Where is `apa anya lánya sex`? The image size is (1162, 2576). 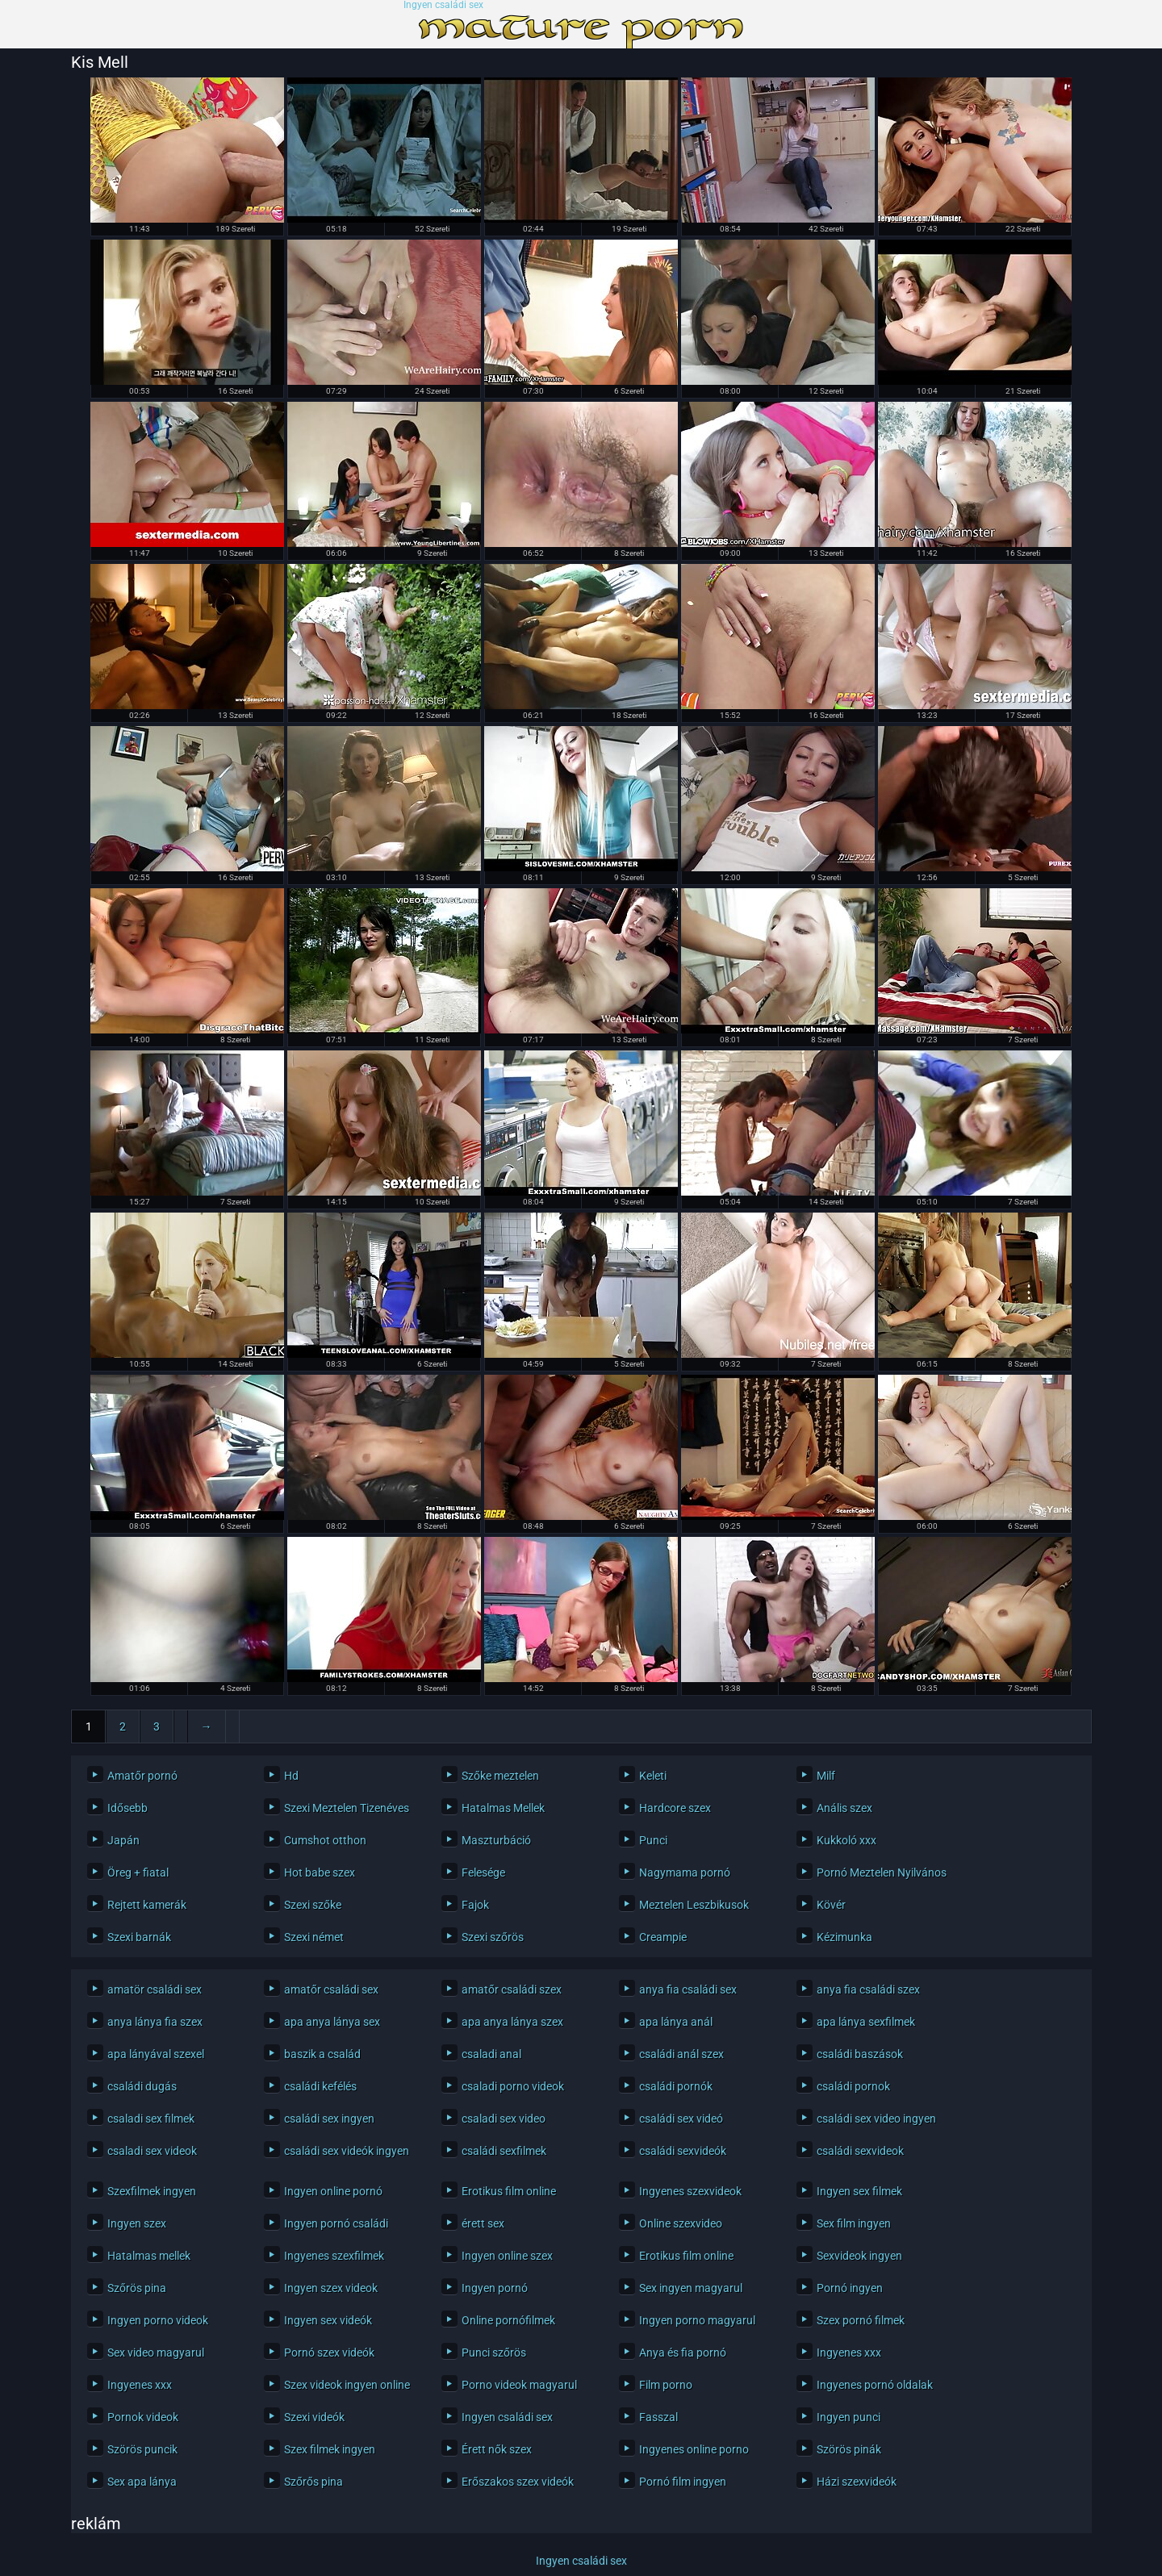 apa anya lánya sex is located at coordinates (332, 2021).